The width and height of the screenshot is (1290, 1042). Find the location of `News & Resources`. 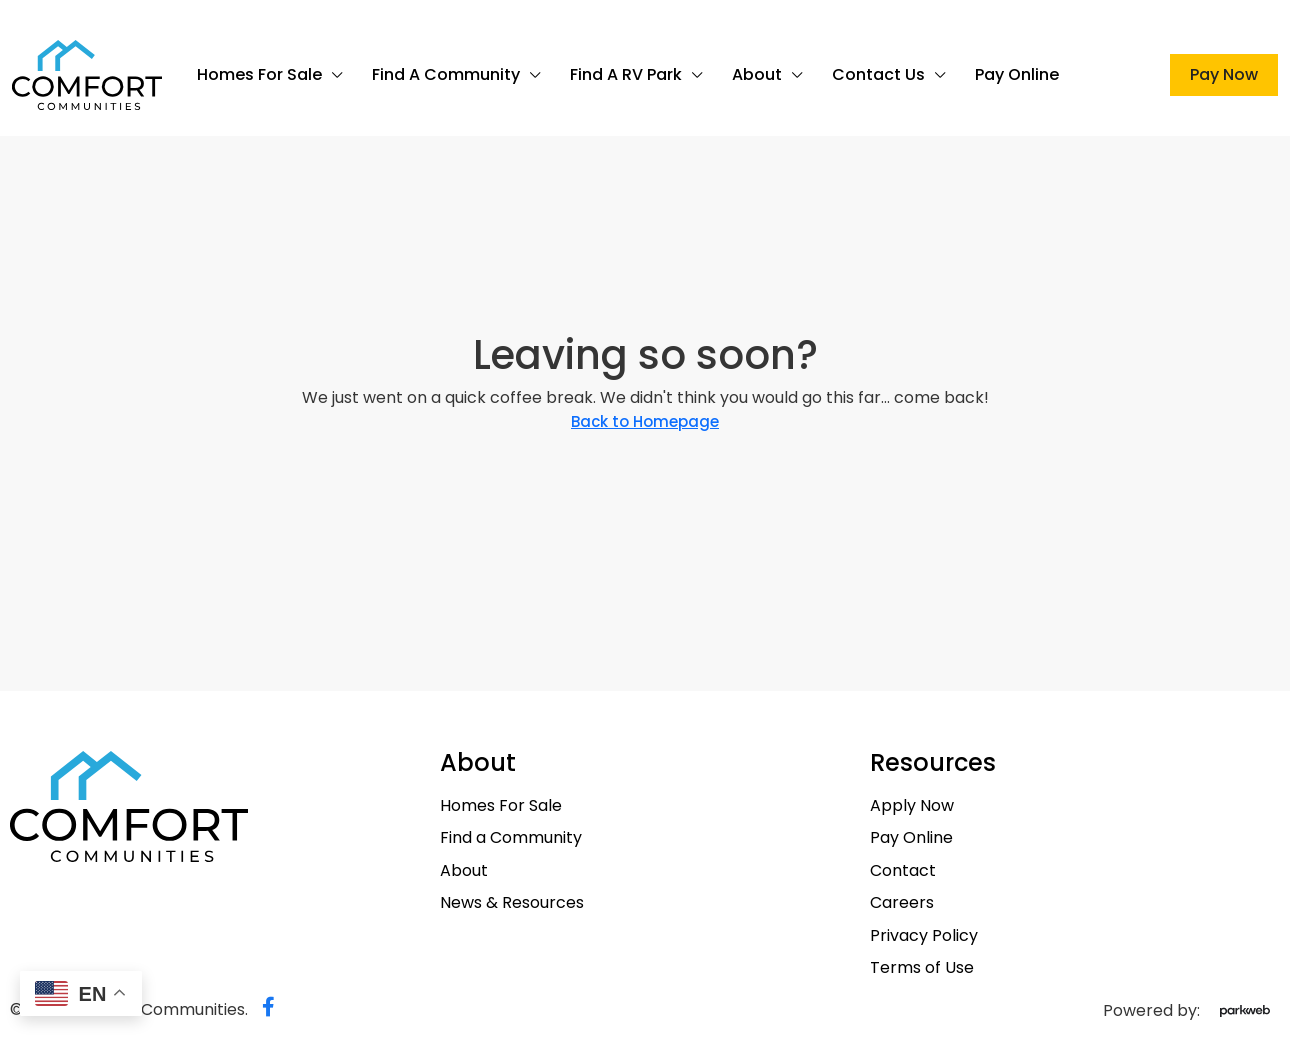

News & Resources is located at coordinates (512, 903).